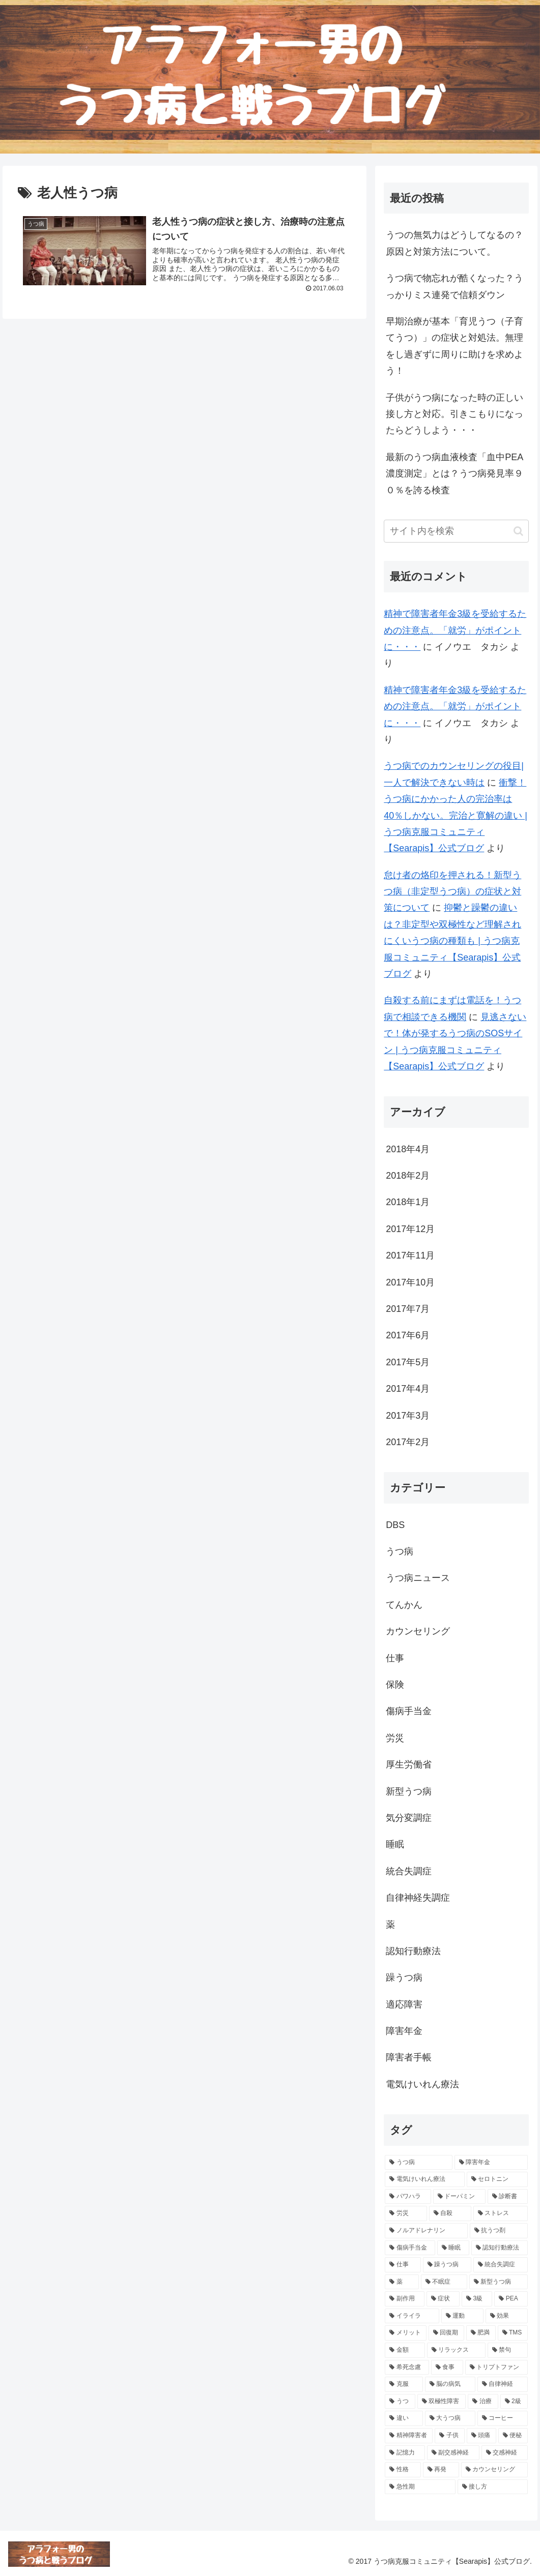  I want to click on 2018年1月, so click(408, 1202).